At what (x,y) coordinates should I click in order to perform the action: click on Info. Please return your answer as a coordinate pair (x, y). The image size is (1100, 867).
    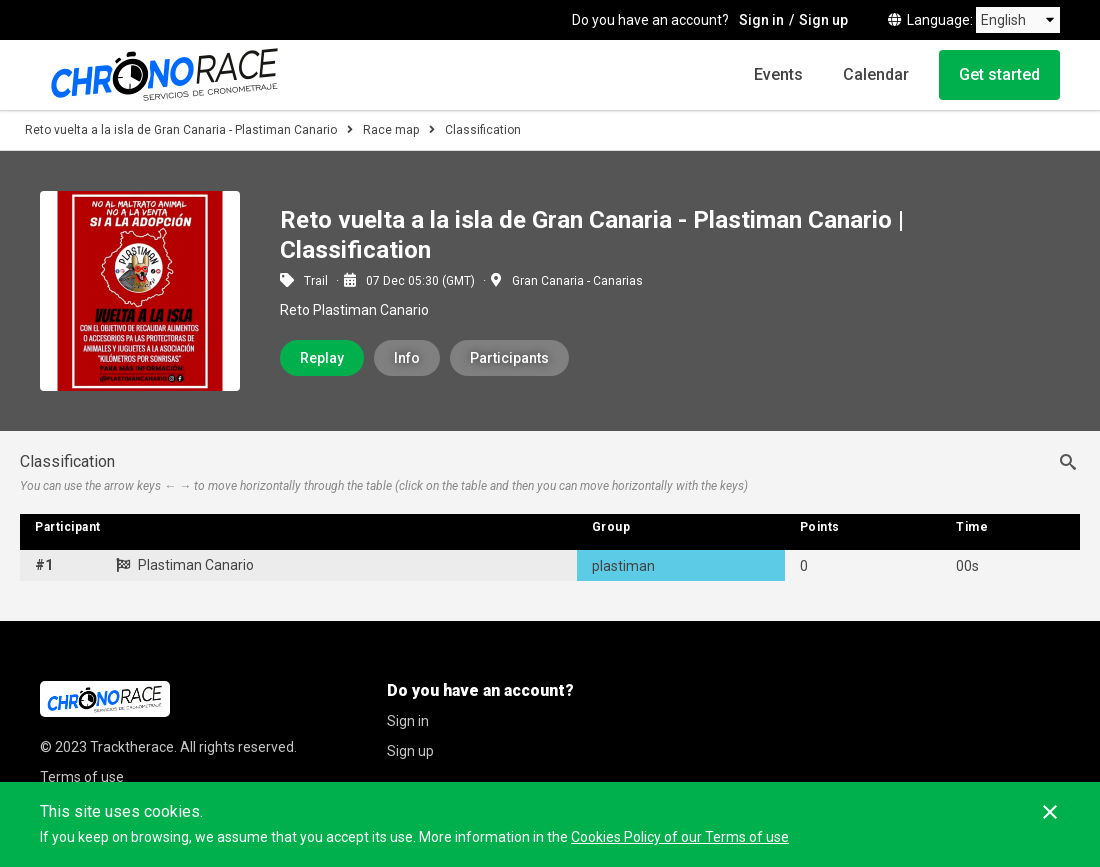
    Looking at the image, I should click on (407, 358).